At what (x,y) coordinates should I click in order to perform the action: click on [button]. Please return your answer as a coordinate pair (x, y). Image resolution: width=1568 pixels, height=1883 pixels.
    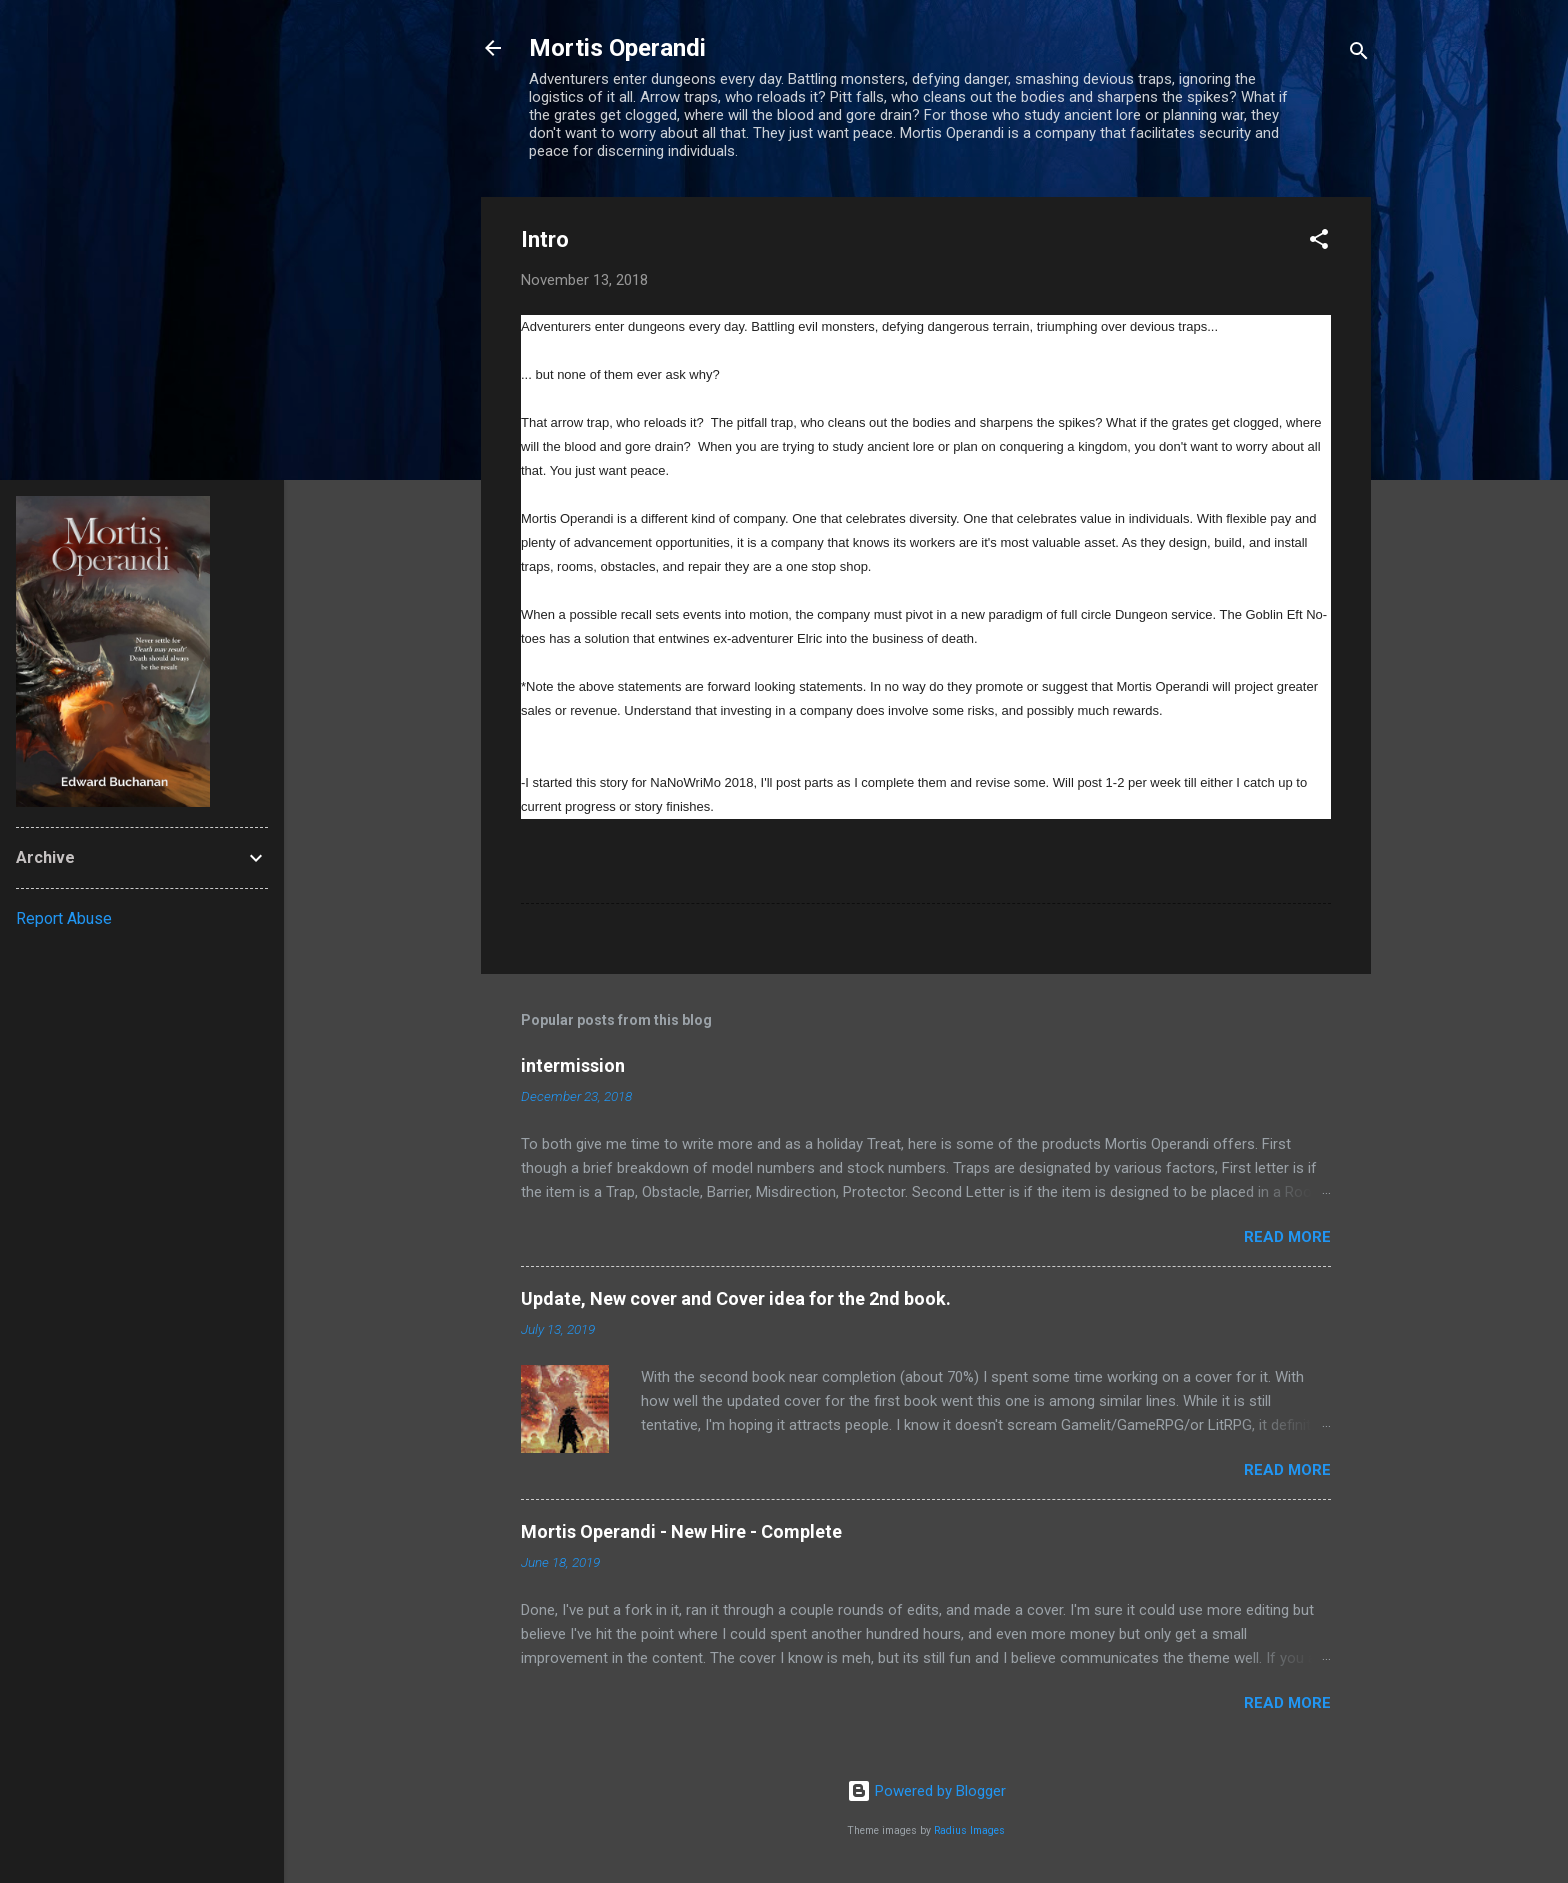
    Looking at the image, I should click on (1319, 242).